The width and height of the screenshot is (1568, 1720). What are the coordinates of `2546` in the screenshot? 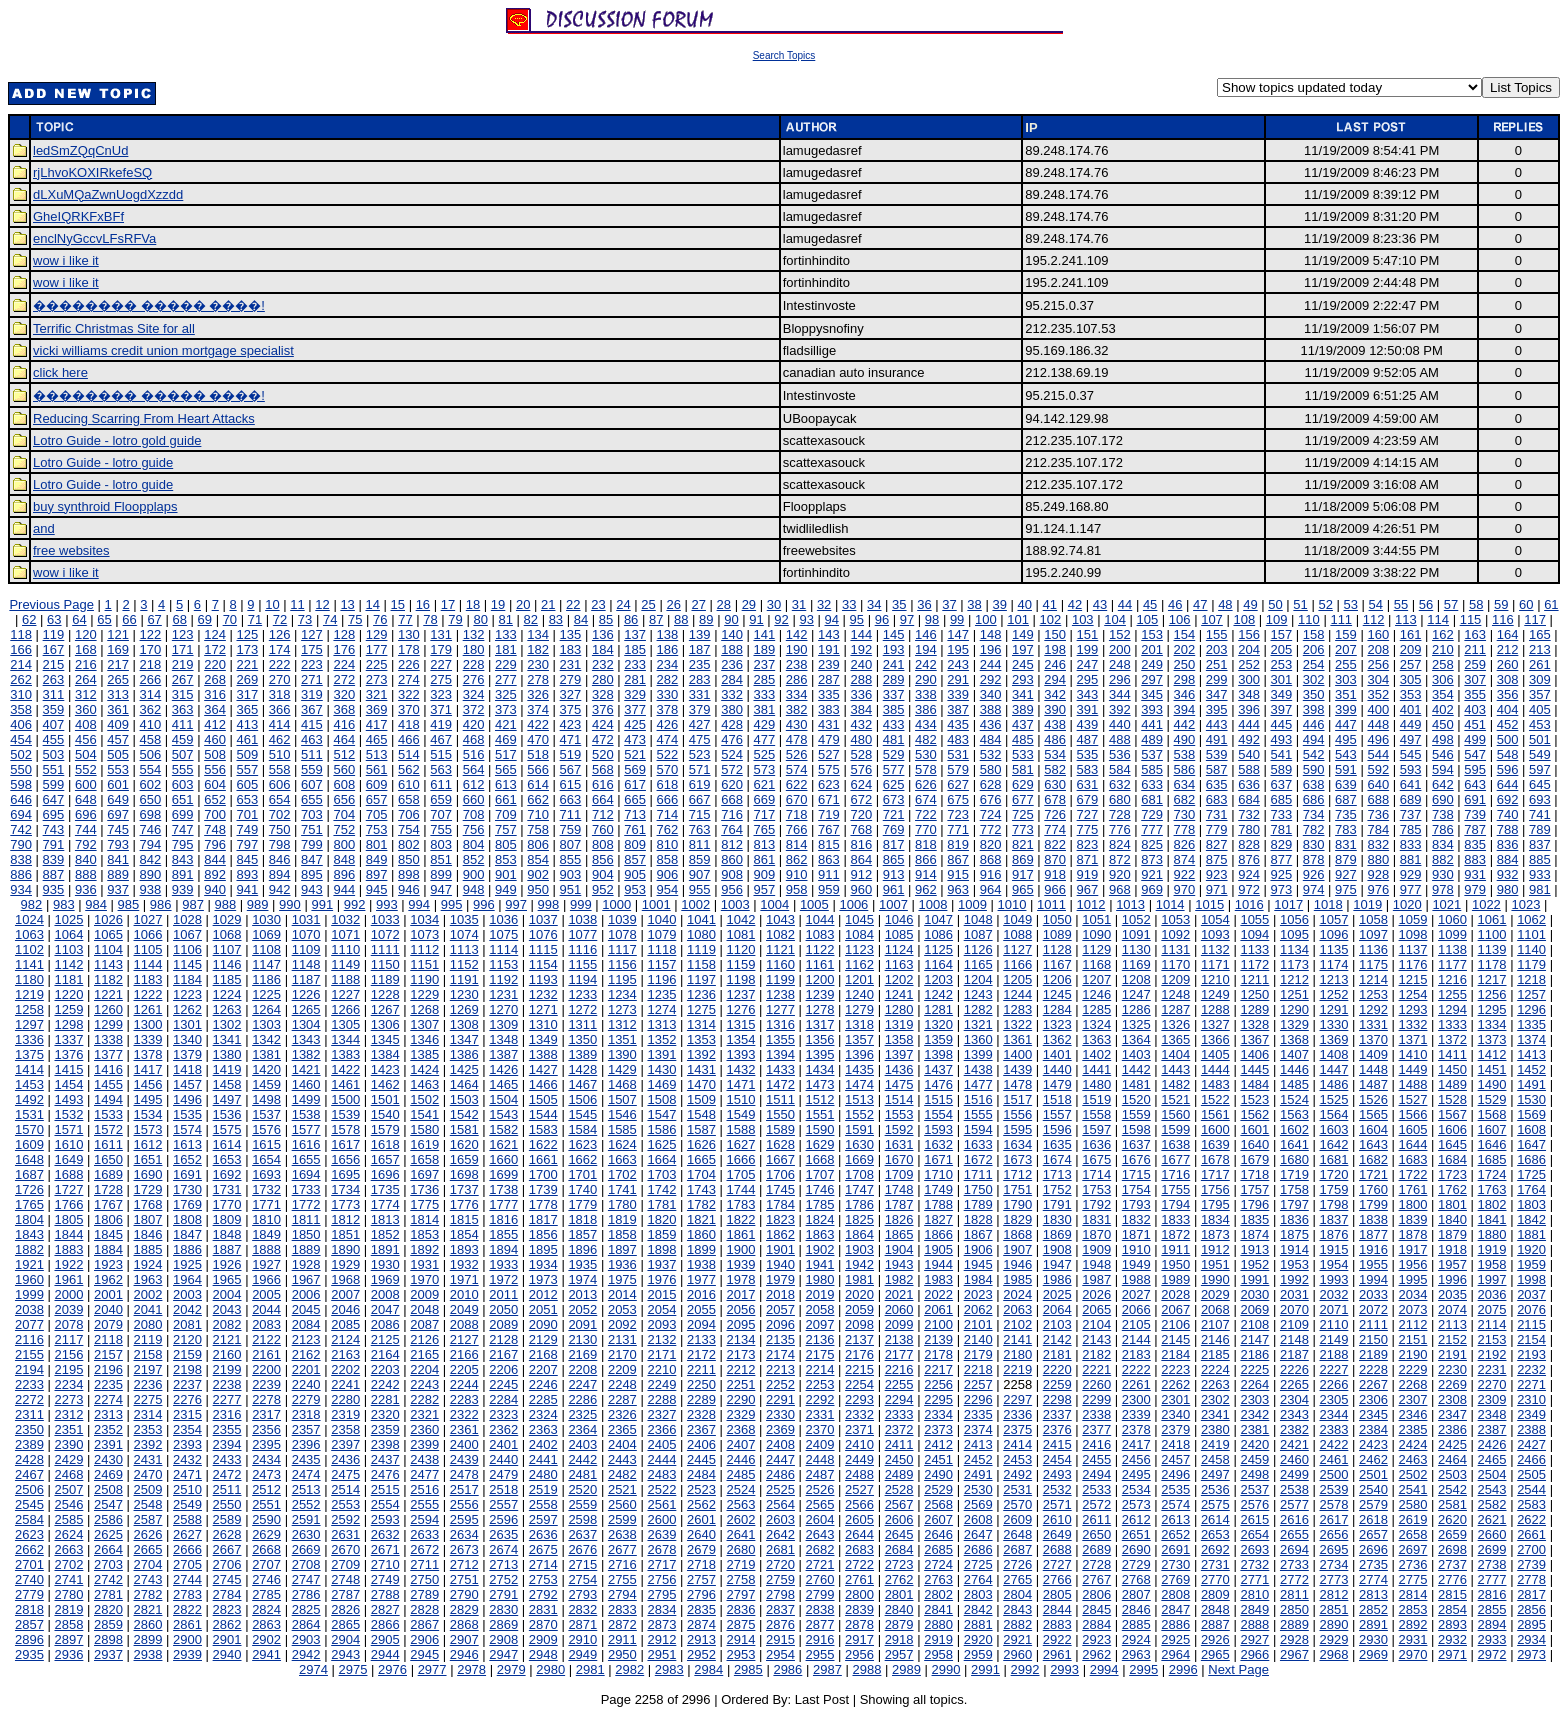 It's located at (68, 1504).